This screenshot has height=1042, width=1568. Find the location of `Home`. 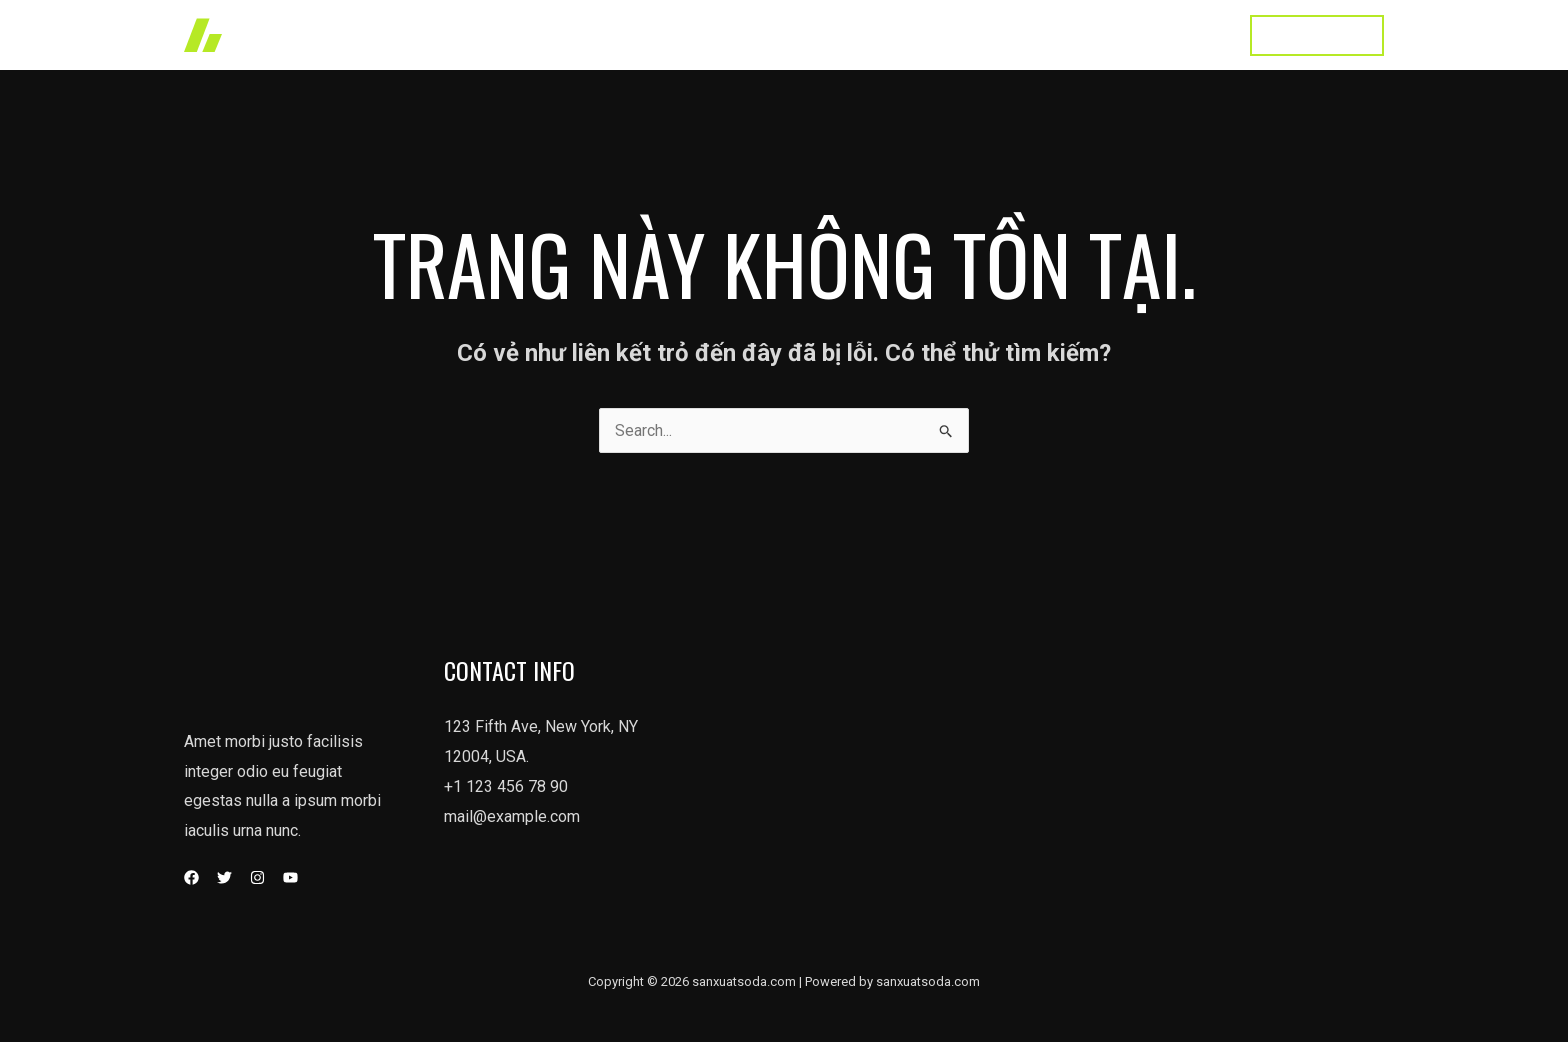

Home is located at coordinates (728, 34).